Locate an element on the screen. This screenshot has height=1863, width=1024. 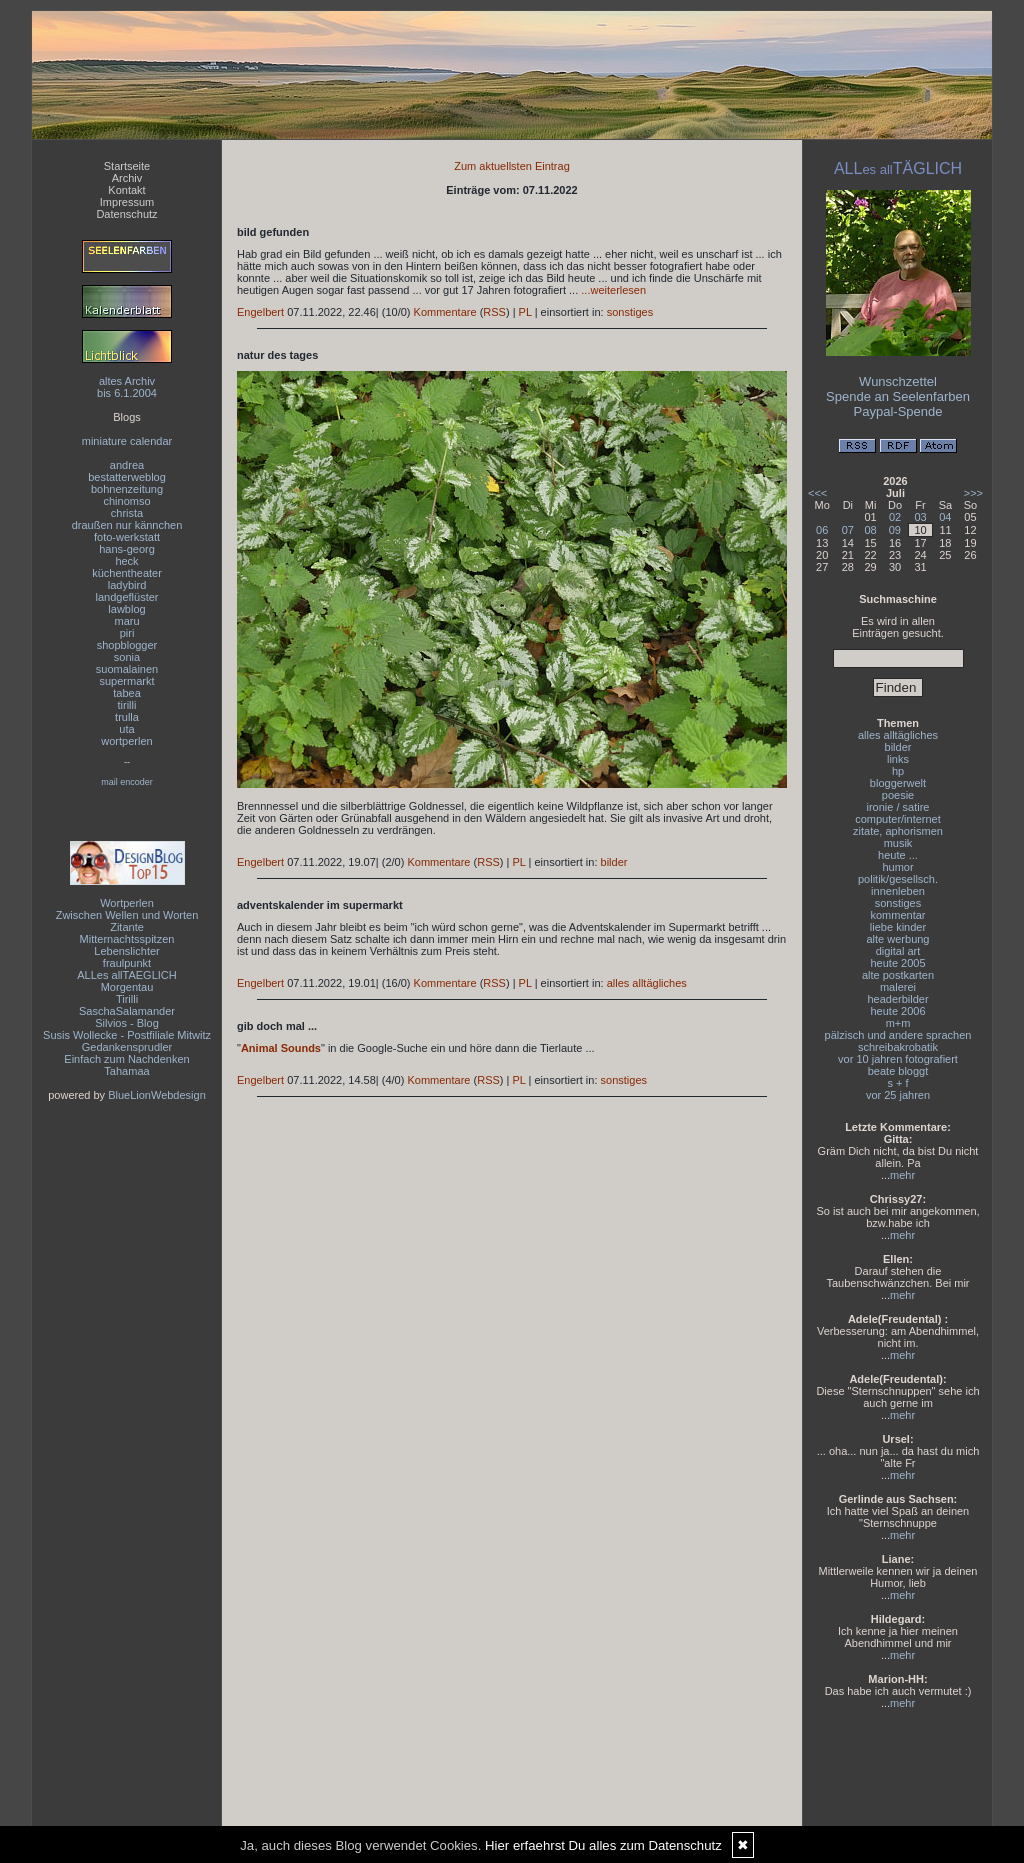
poesie is located at coordinates (898, 795).